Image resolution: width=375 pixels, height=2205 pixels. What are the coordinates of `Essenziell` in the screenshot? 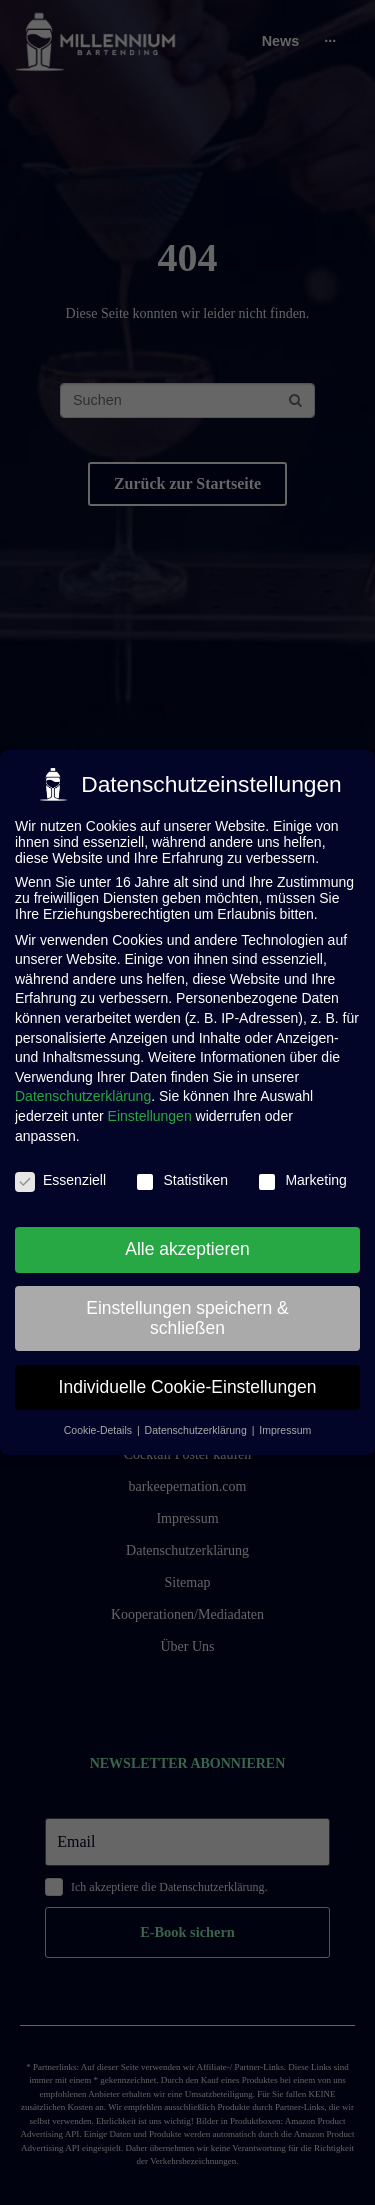 It's located at (60, 1179).